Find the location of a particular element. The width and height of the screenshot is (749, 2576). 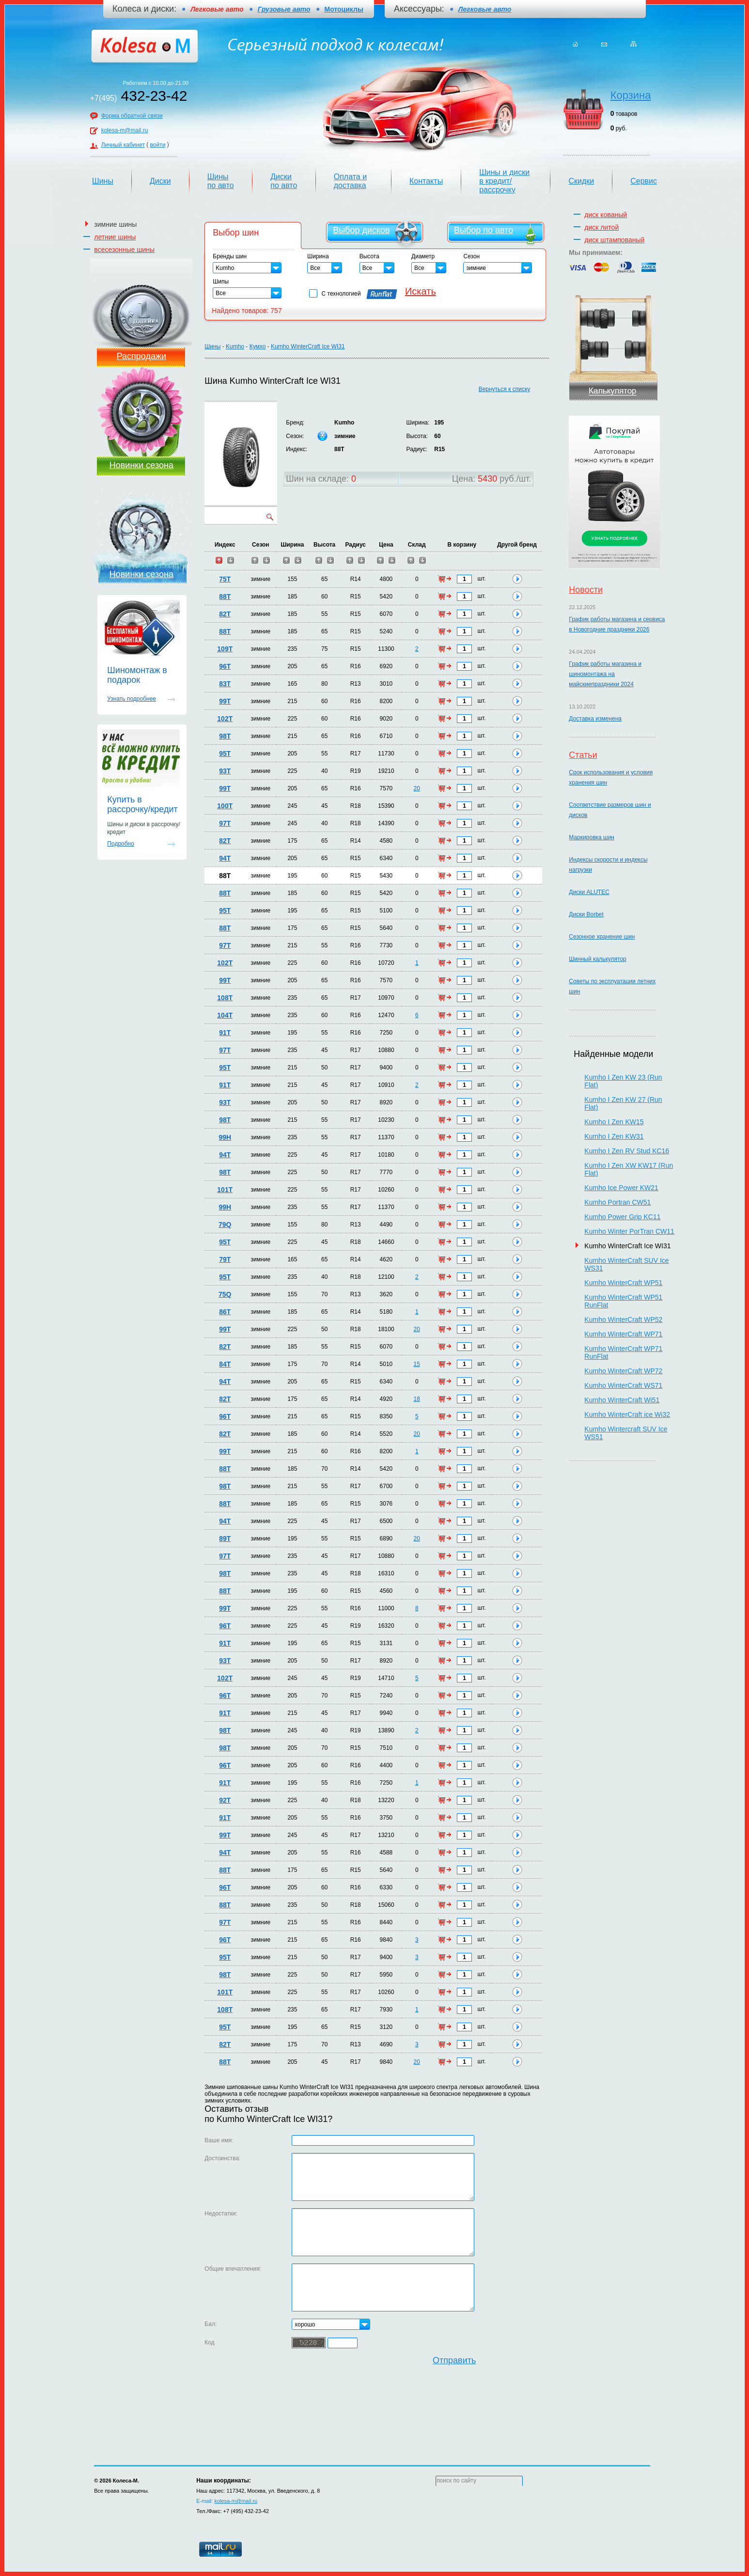

Оплата и доставка is located at coordinates (350, 181).